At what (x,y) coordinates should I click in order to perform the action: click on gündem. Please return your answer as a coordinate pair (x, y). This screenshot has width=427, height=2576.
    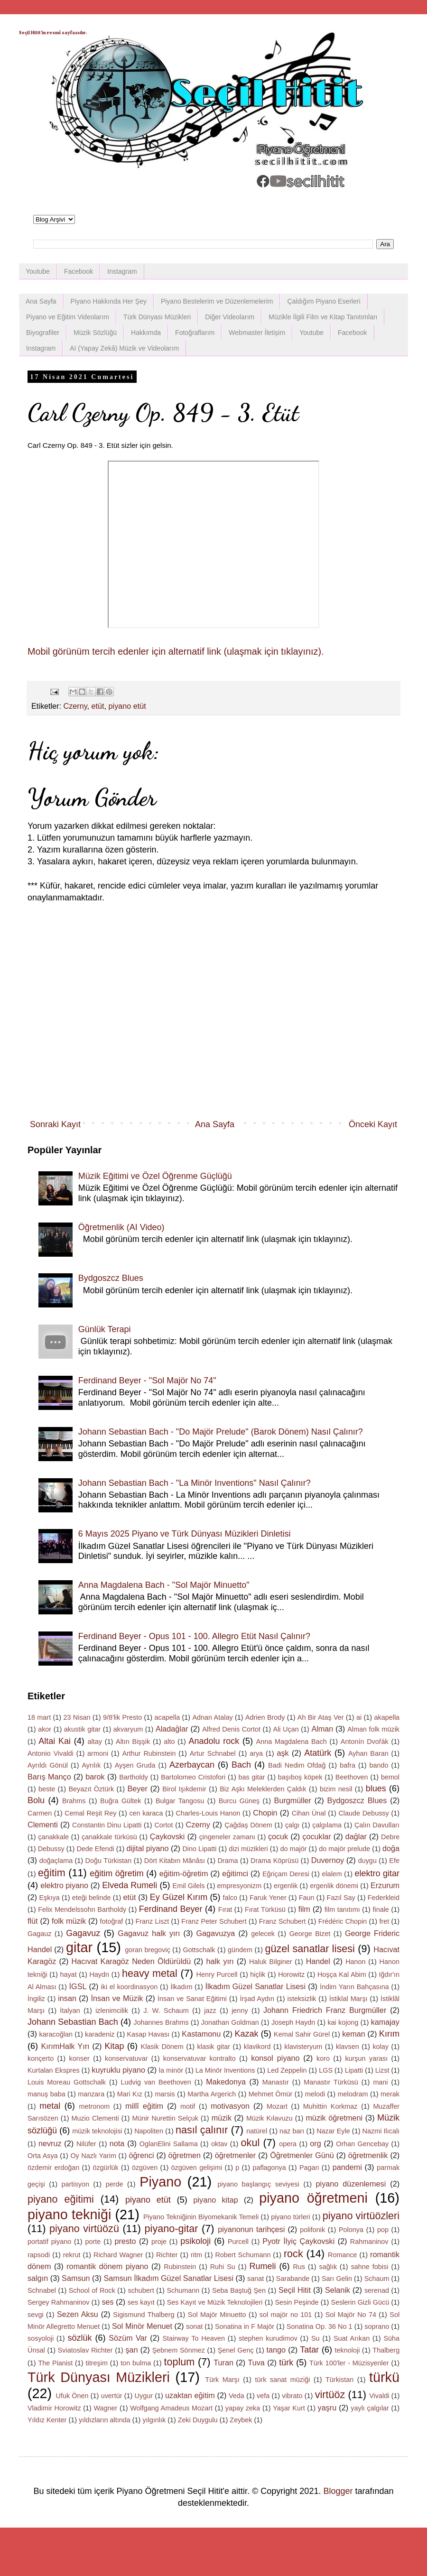
    Looking at the image, I should click on (240, 1950).